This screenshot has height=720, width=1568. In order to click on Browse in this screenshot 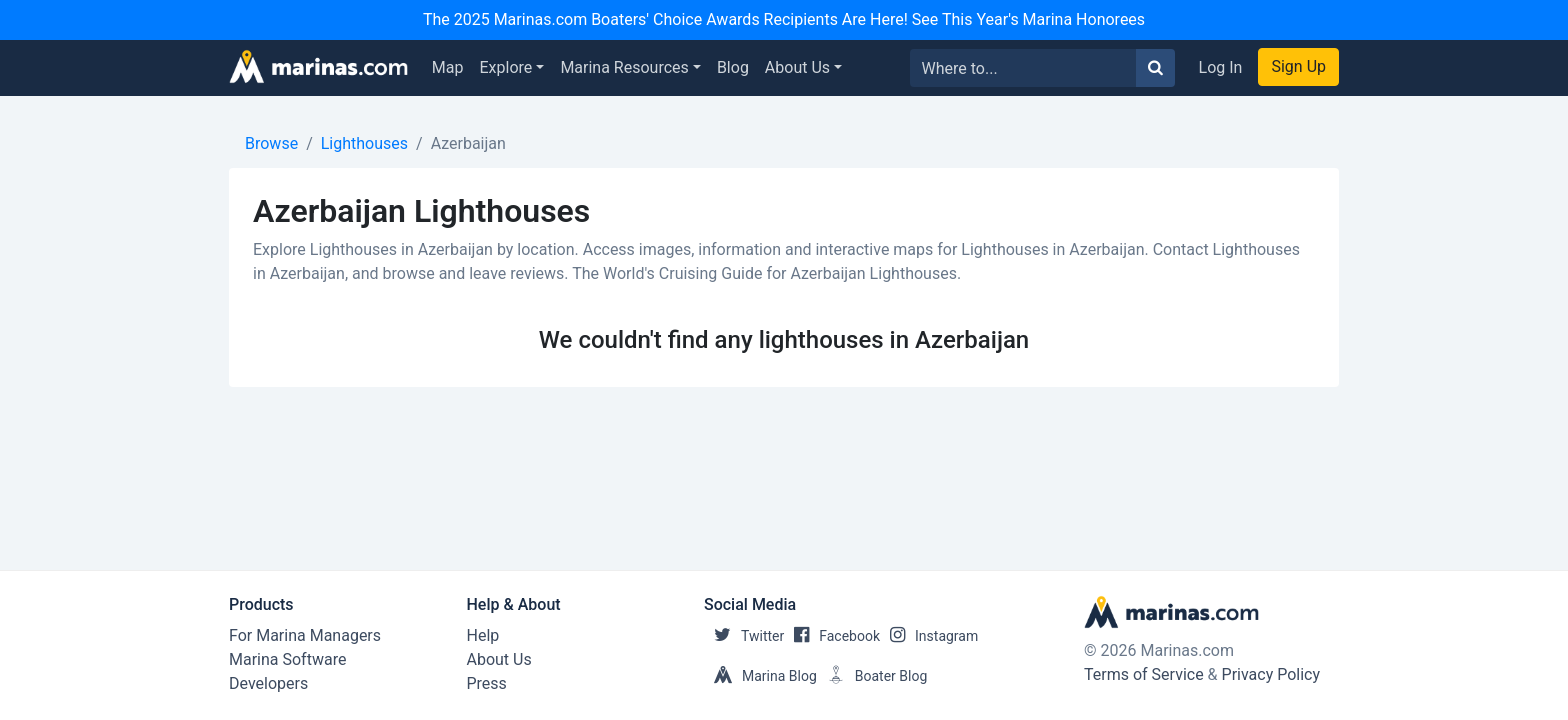, I will do `click(271, 143)`.